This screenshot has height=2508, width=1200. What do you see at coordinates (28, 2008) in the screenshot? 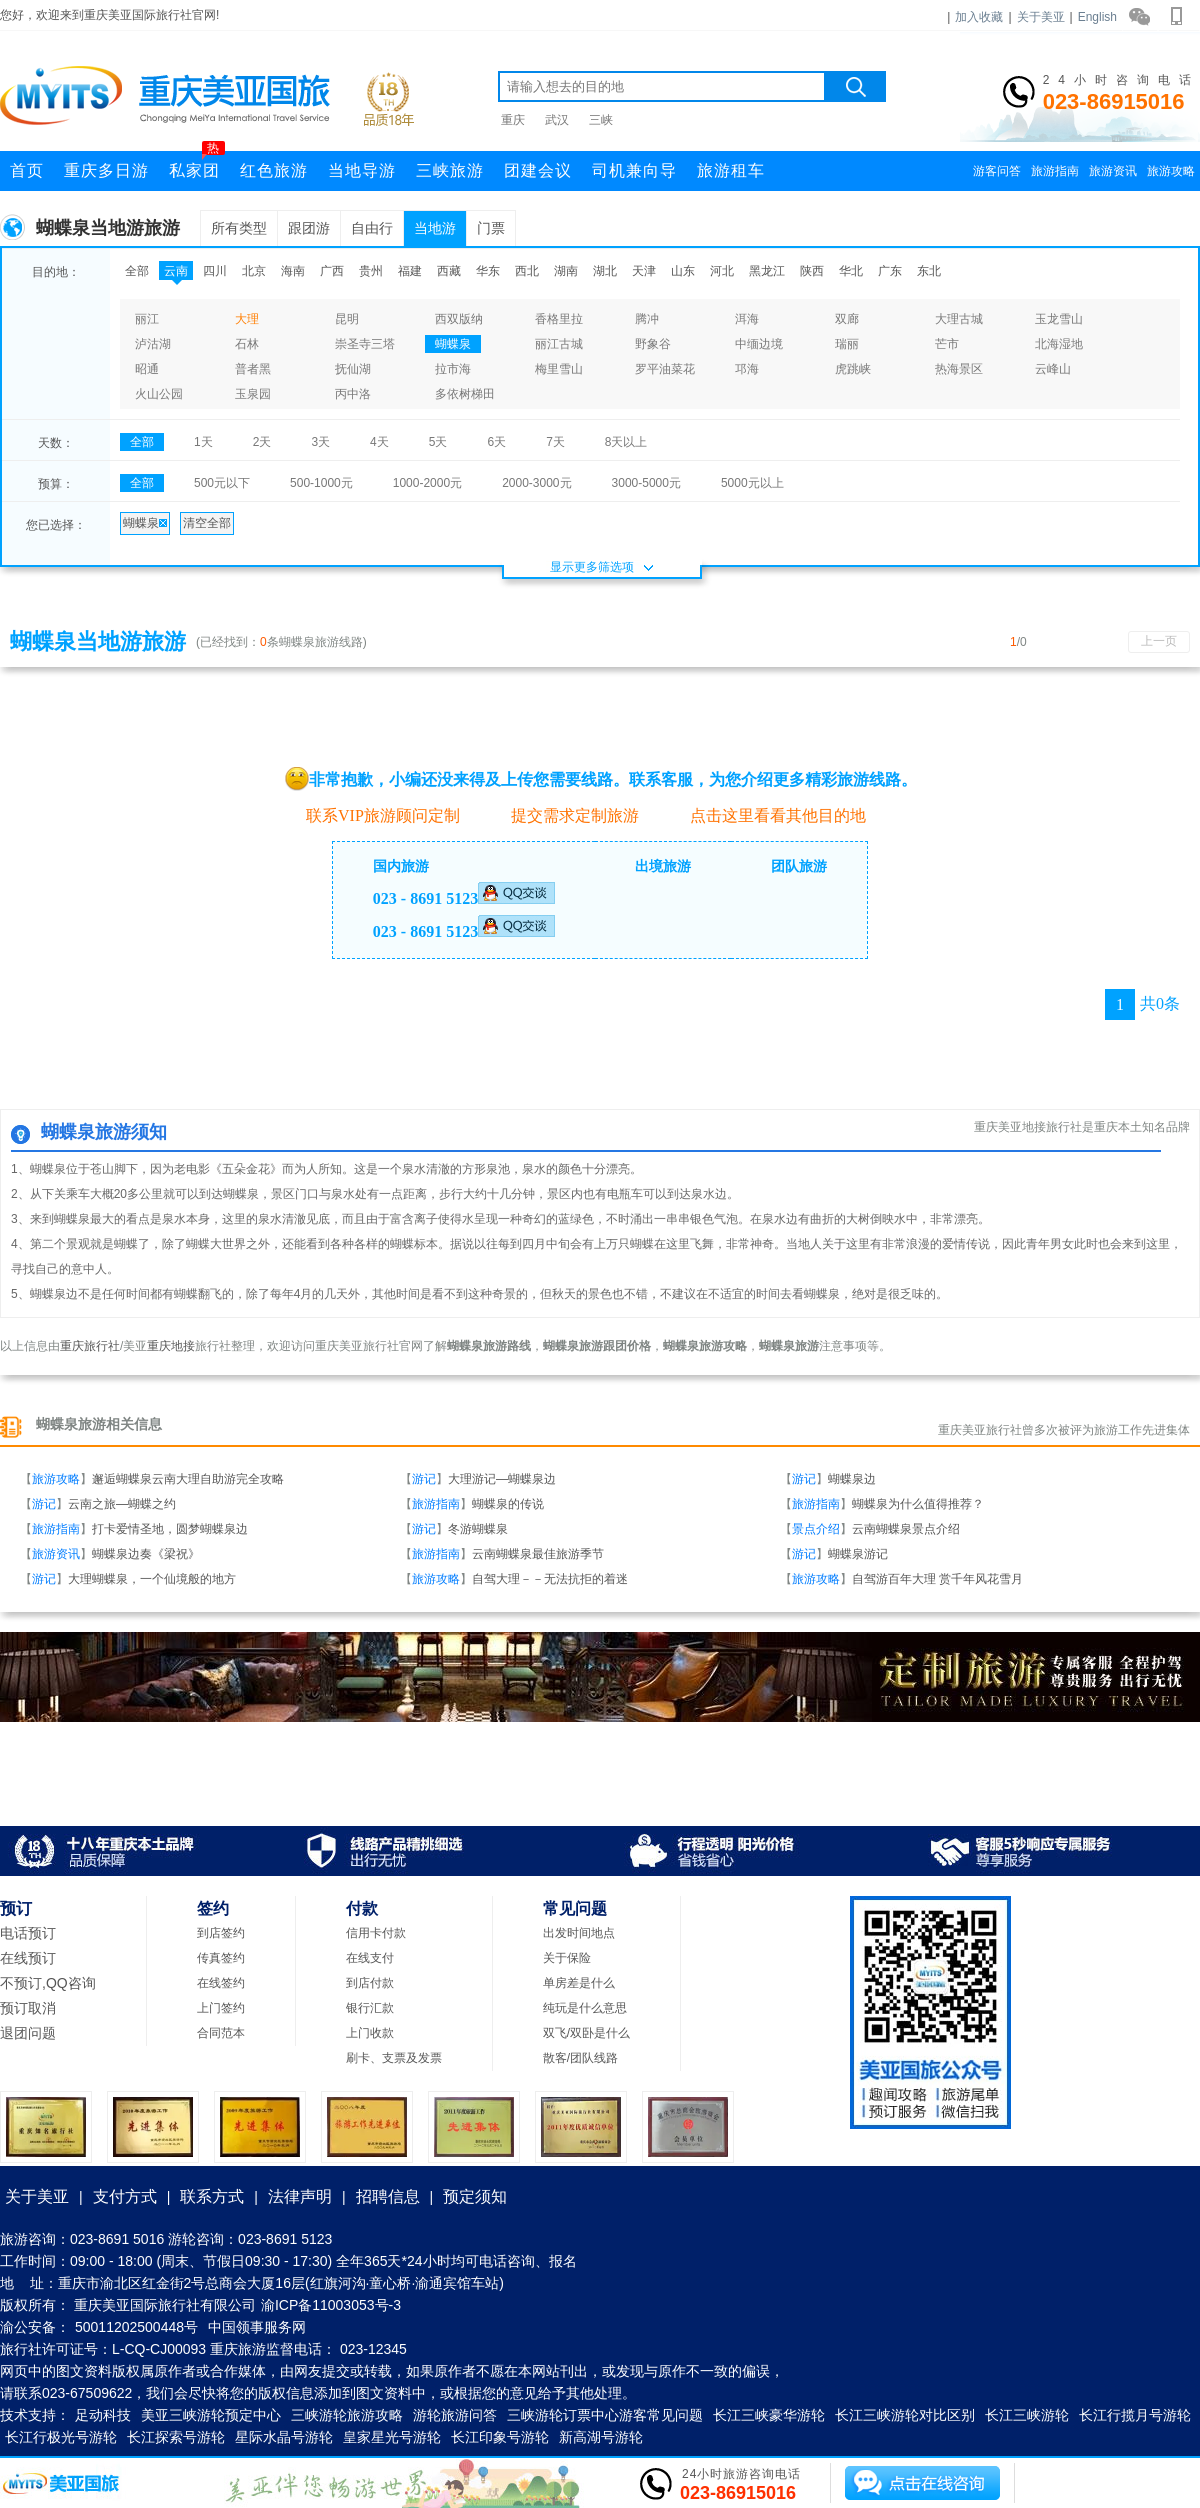
I see `预订取消` at bounding box center [28, 2008].